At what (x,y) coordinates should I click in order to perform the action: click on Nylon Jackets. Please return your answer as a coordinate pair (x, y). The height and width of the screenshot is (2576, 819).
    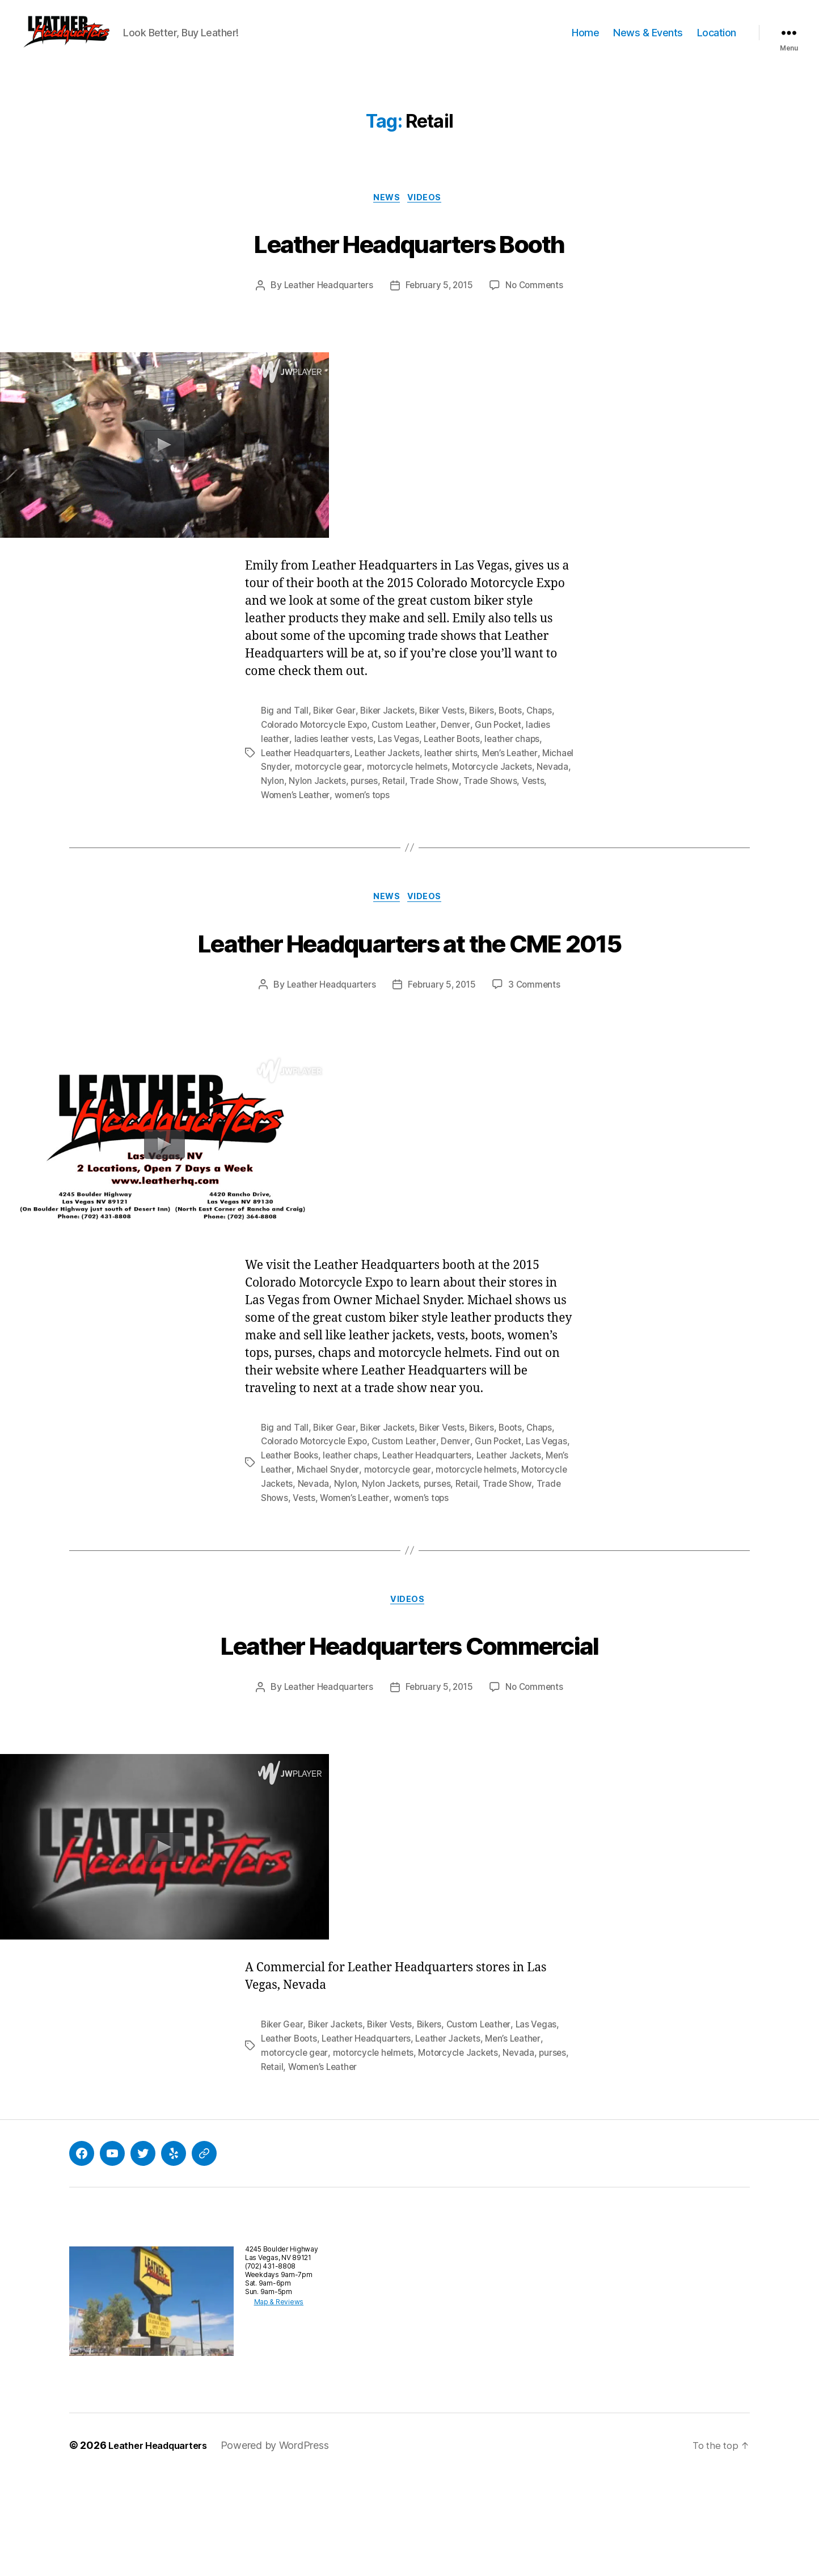
    Looking at the image, I should click on (393, 797).